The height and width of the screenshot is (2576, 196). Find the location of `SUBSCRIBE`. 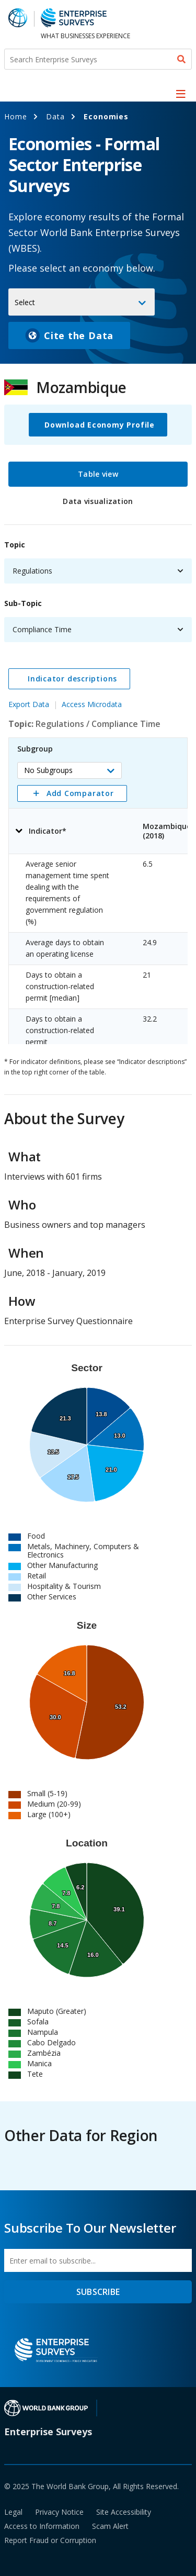

SUBSCRIBE is located at coordinates (98, 2292).